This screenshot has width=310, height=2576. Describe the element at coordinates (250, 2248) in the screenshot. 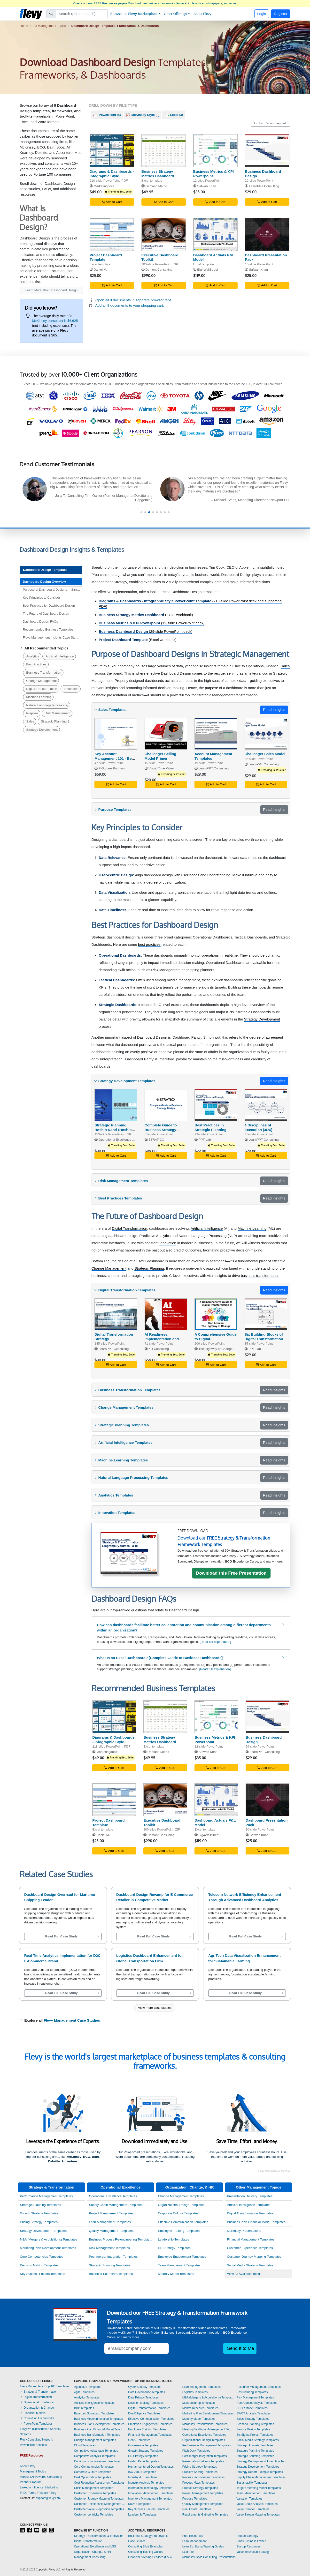

I see `Customer Experience Templates` at that location.